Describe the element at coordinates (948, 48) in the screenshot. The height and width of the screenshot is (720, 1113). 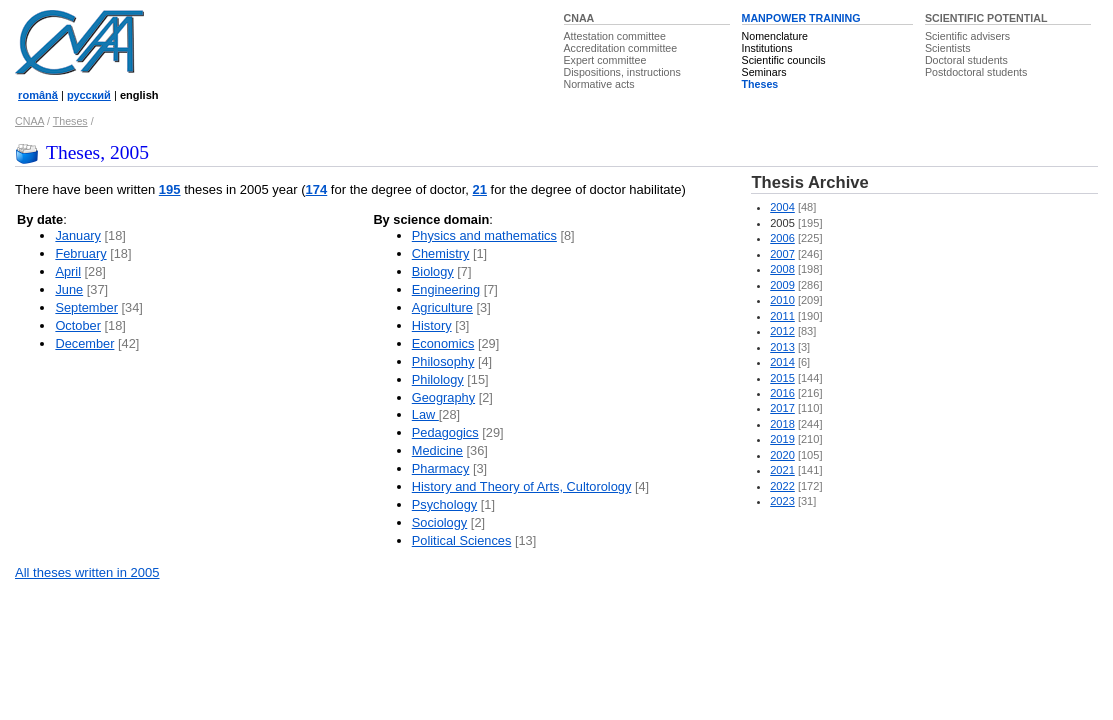
I see `Scientists` at that location.